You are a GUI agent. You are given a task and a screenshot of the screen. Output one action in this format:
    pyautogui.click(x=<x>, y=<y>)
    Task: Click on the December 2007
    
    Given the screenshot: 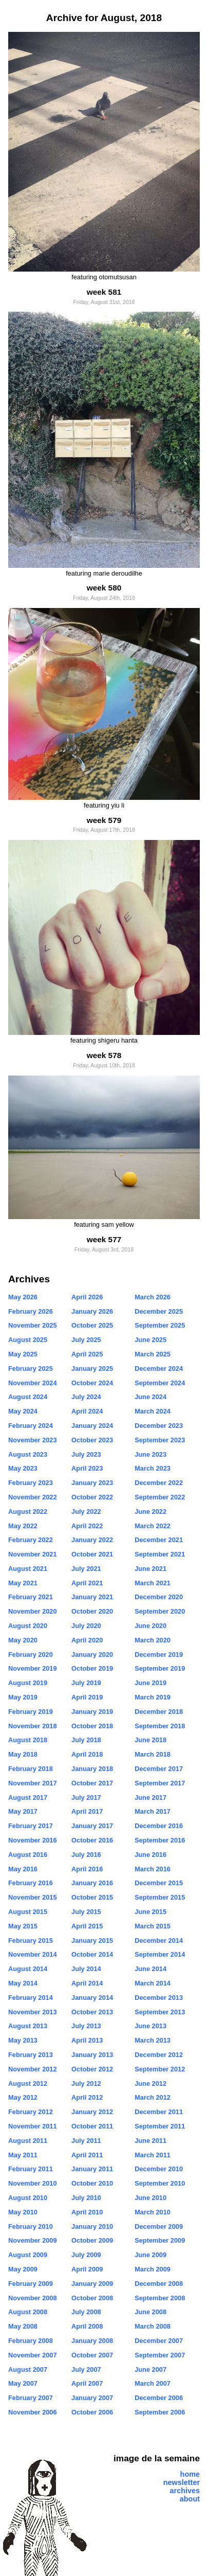 What is the action you would take?
    pyautogui.click(x=159, y=2341)
    